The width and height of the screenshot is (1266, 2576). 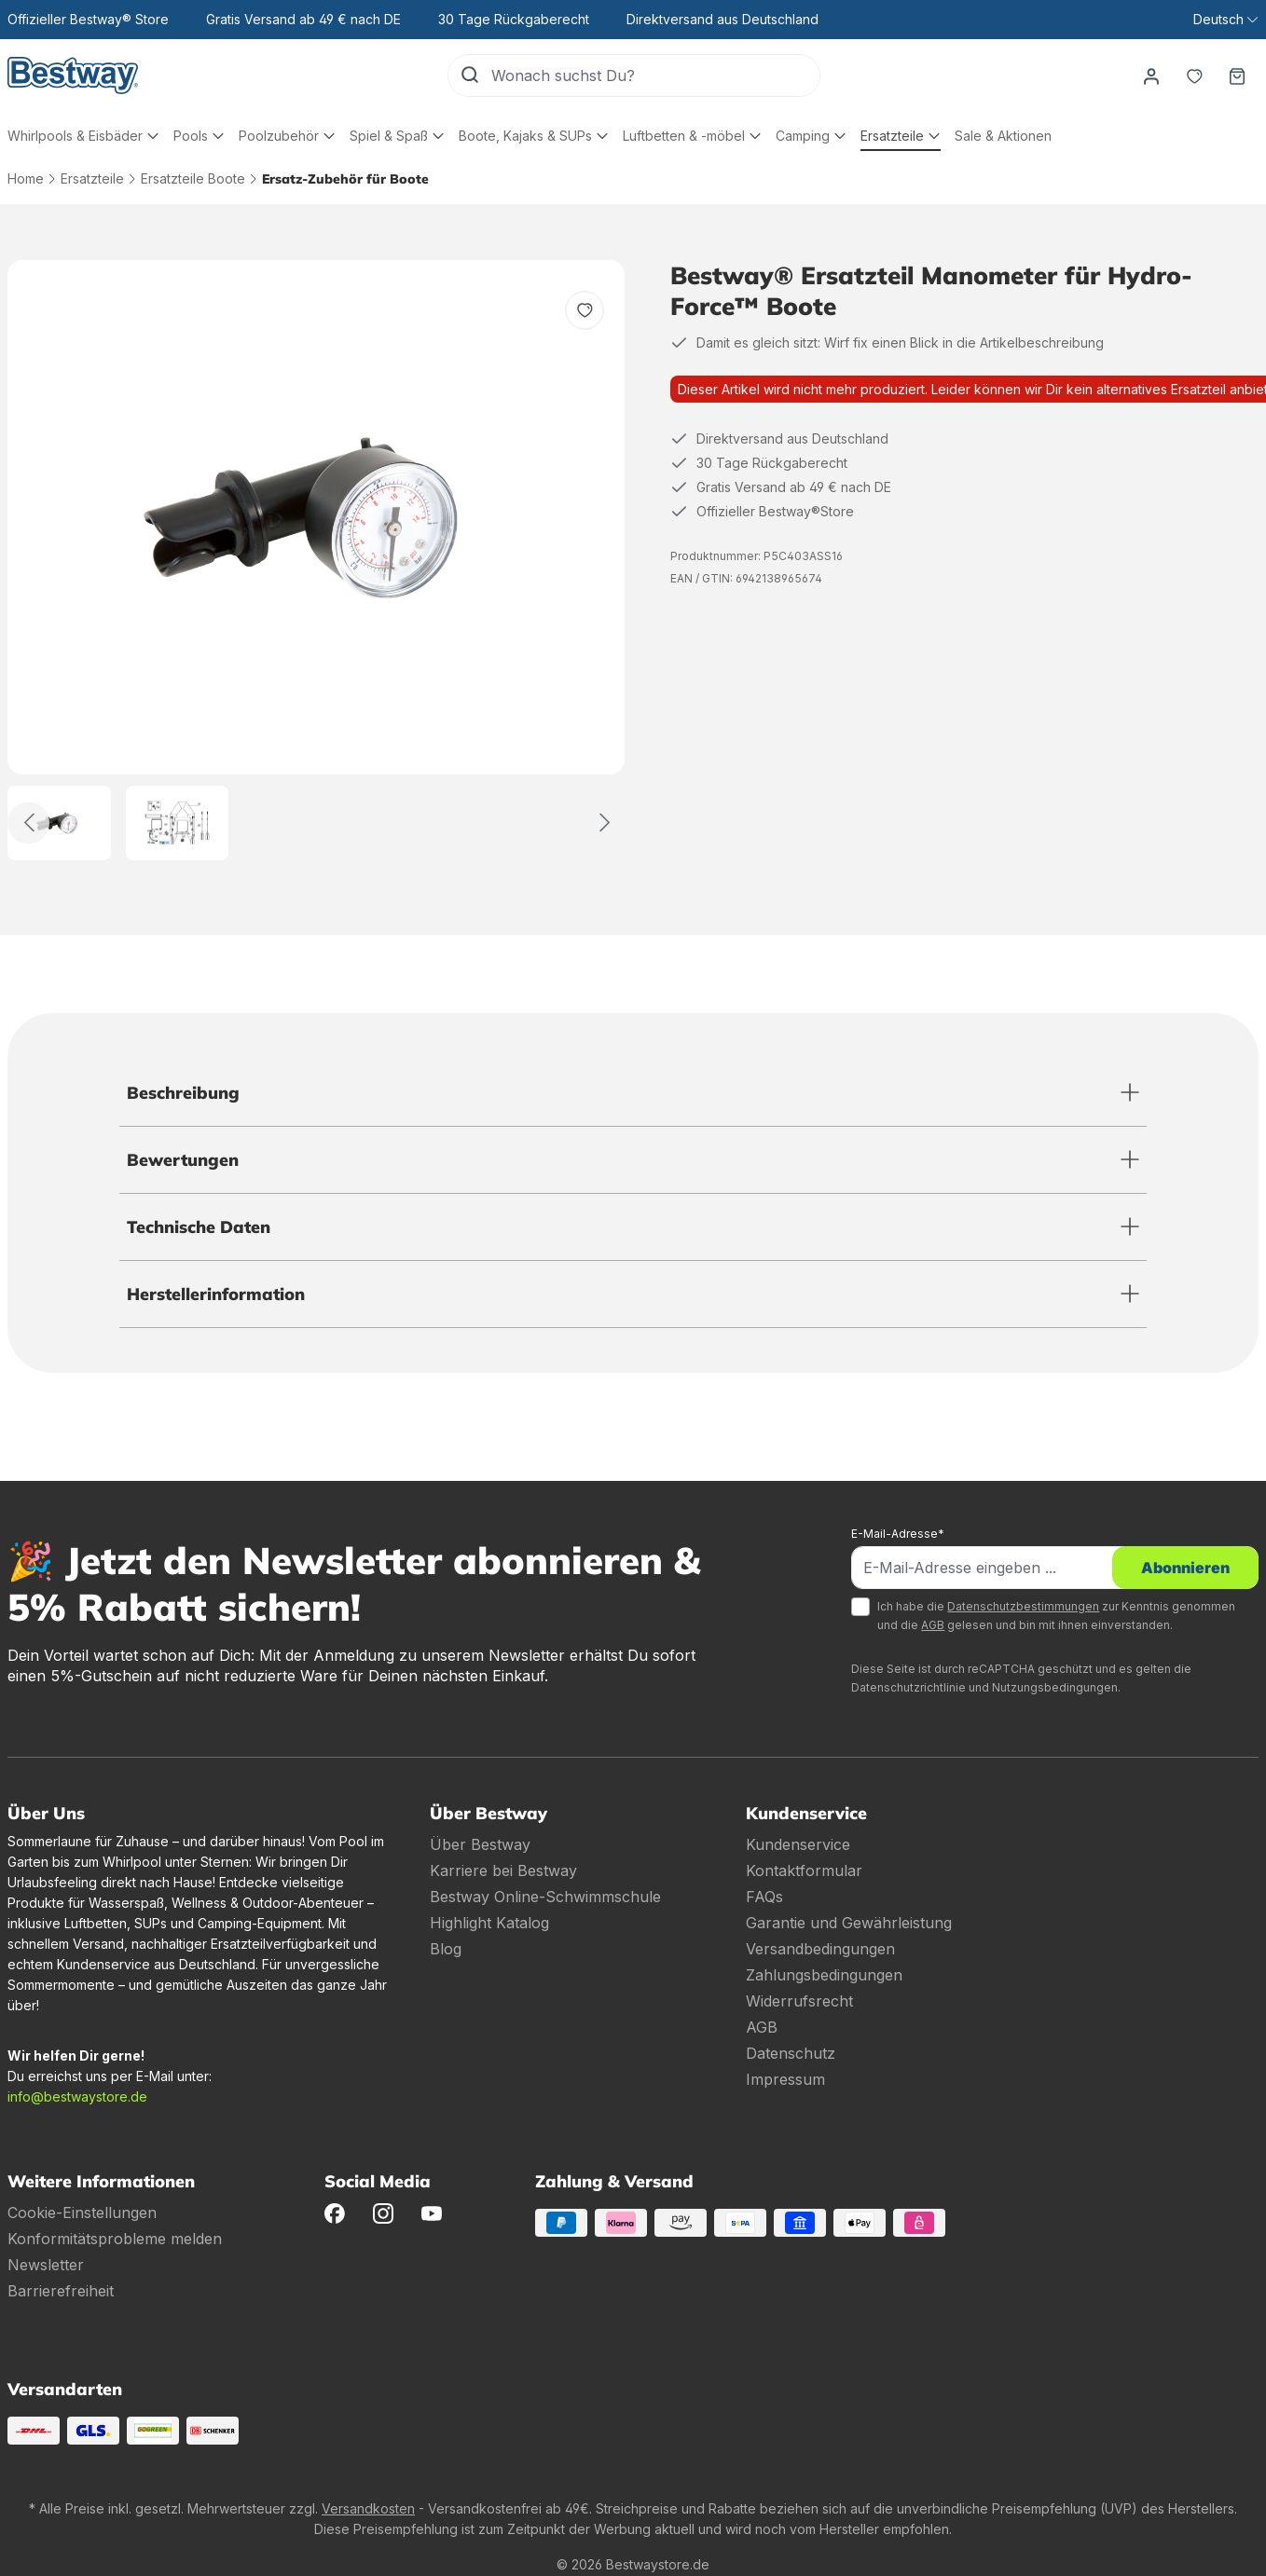 I want to click on [Zurück], so click(x=28, y=822).